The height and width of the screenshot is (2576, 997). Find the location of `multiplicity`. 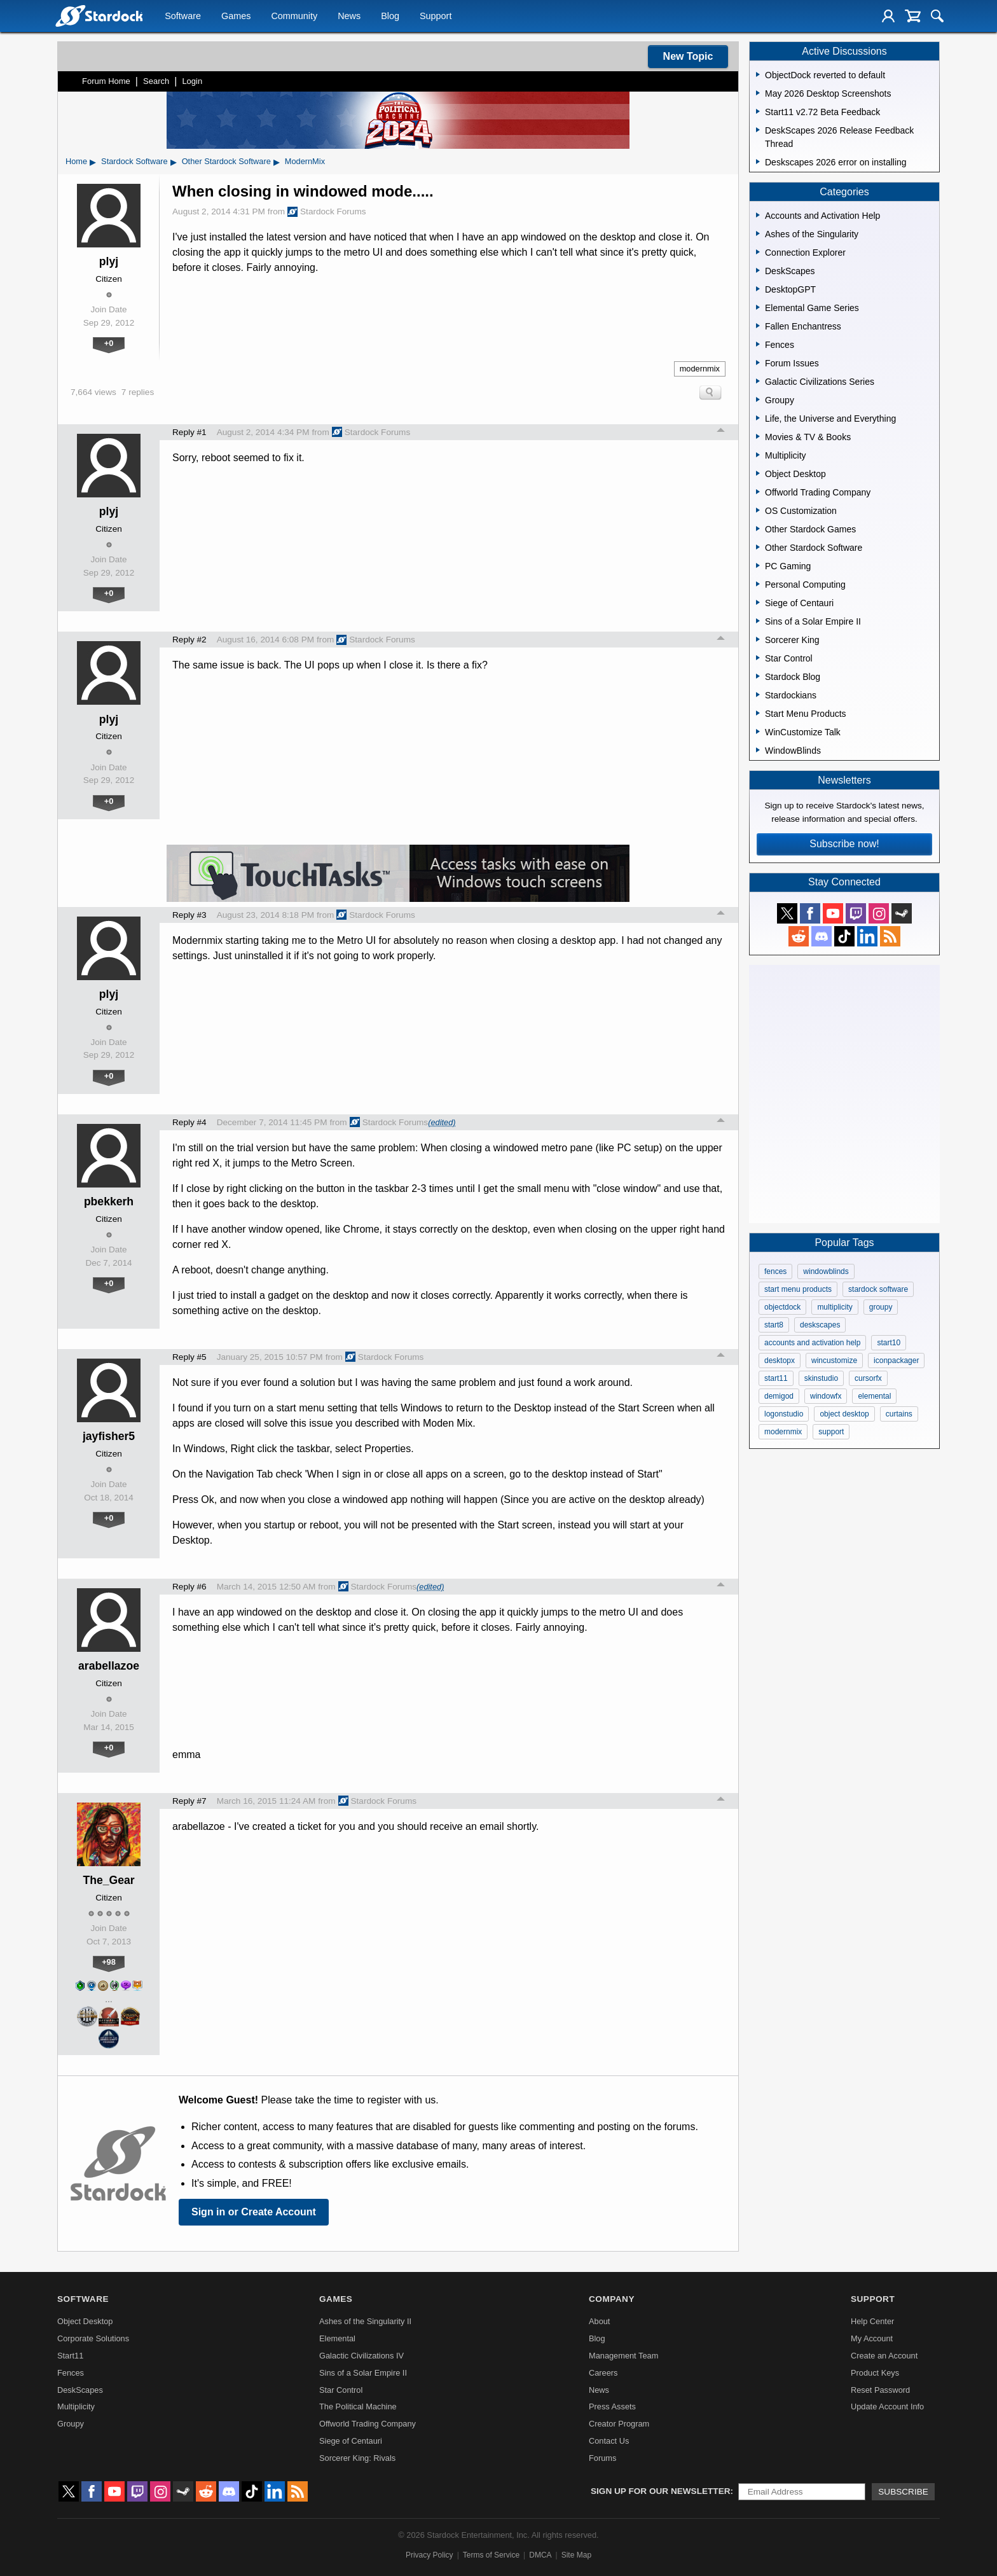

multiplicity is located at coordinates (834, 1307).